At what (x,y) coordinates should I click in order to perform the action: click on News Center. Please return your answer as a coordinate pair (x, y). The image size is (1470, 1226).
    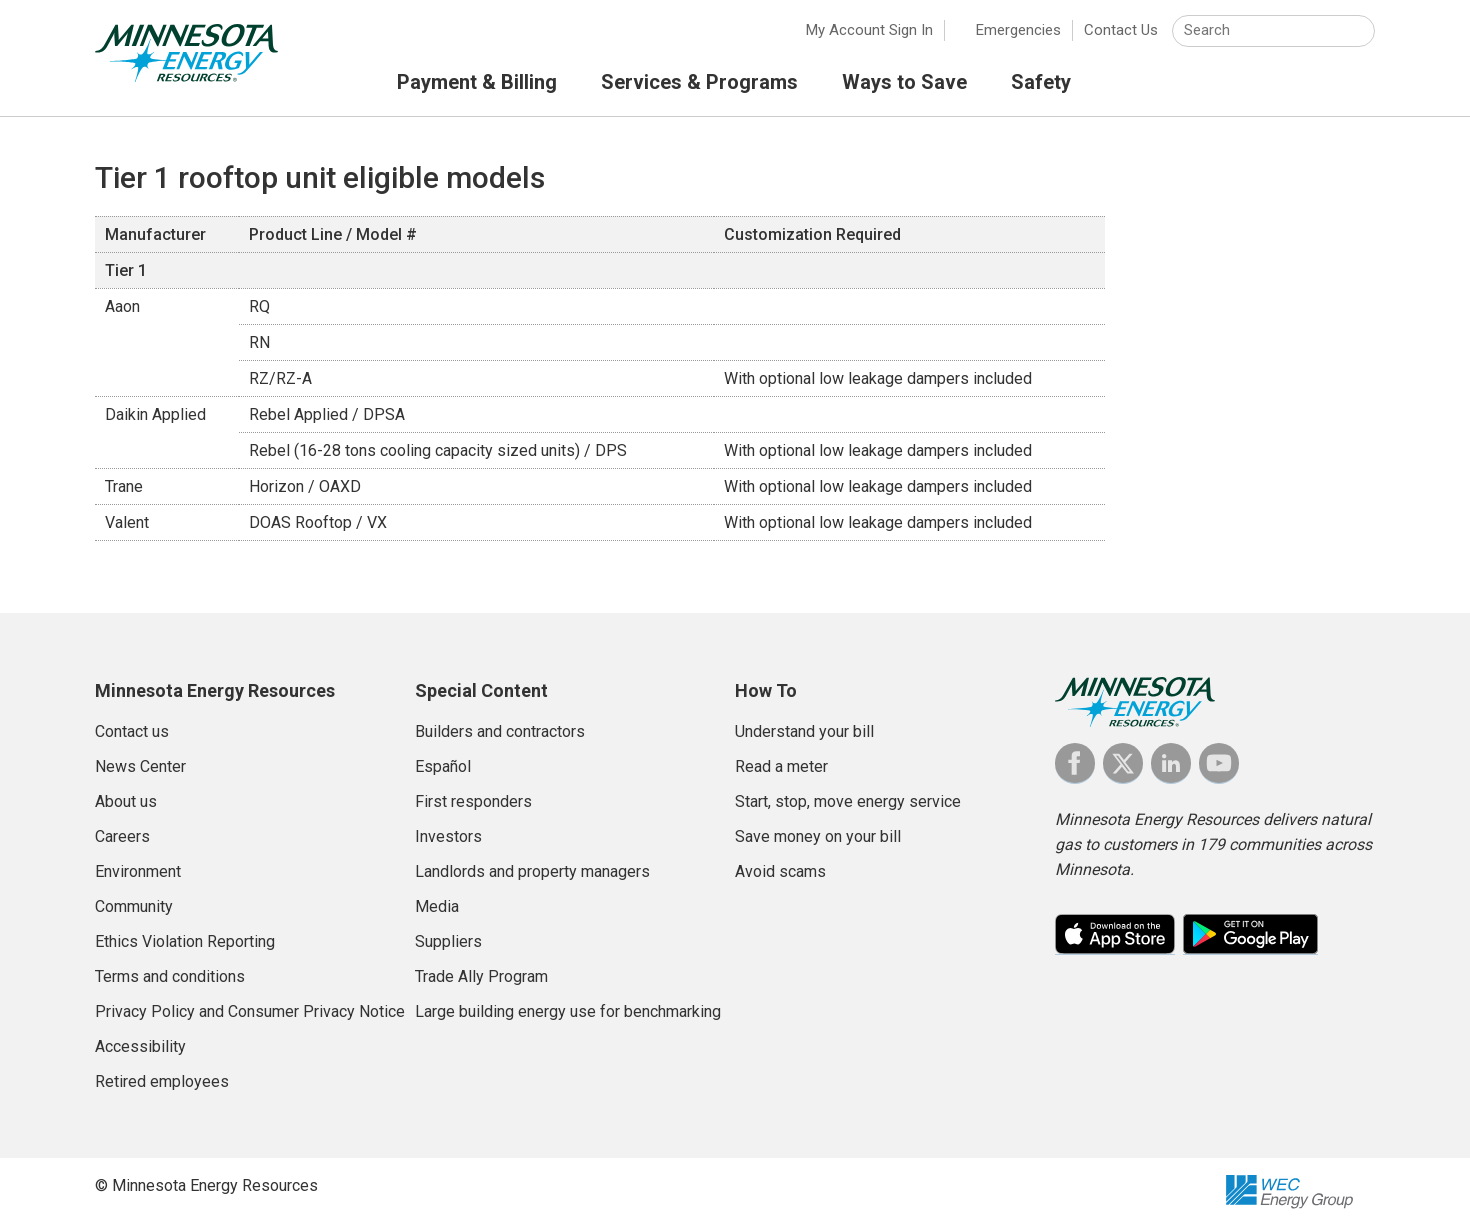
    Looking at the image, I should click on (140, 766).